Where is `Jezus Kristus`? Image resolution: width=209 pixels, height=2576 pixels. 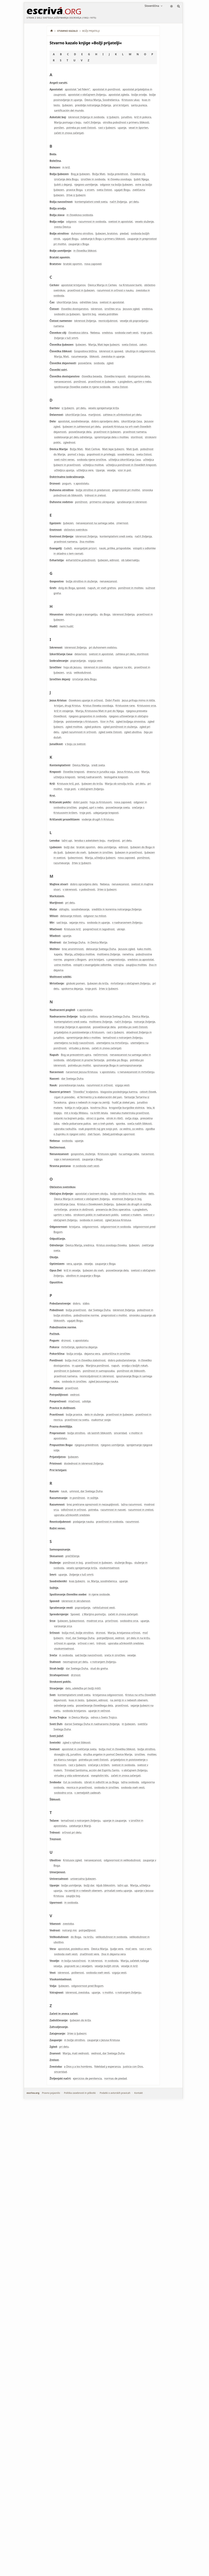 Jezus Kristus is located at coordinates (58, 700).